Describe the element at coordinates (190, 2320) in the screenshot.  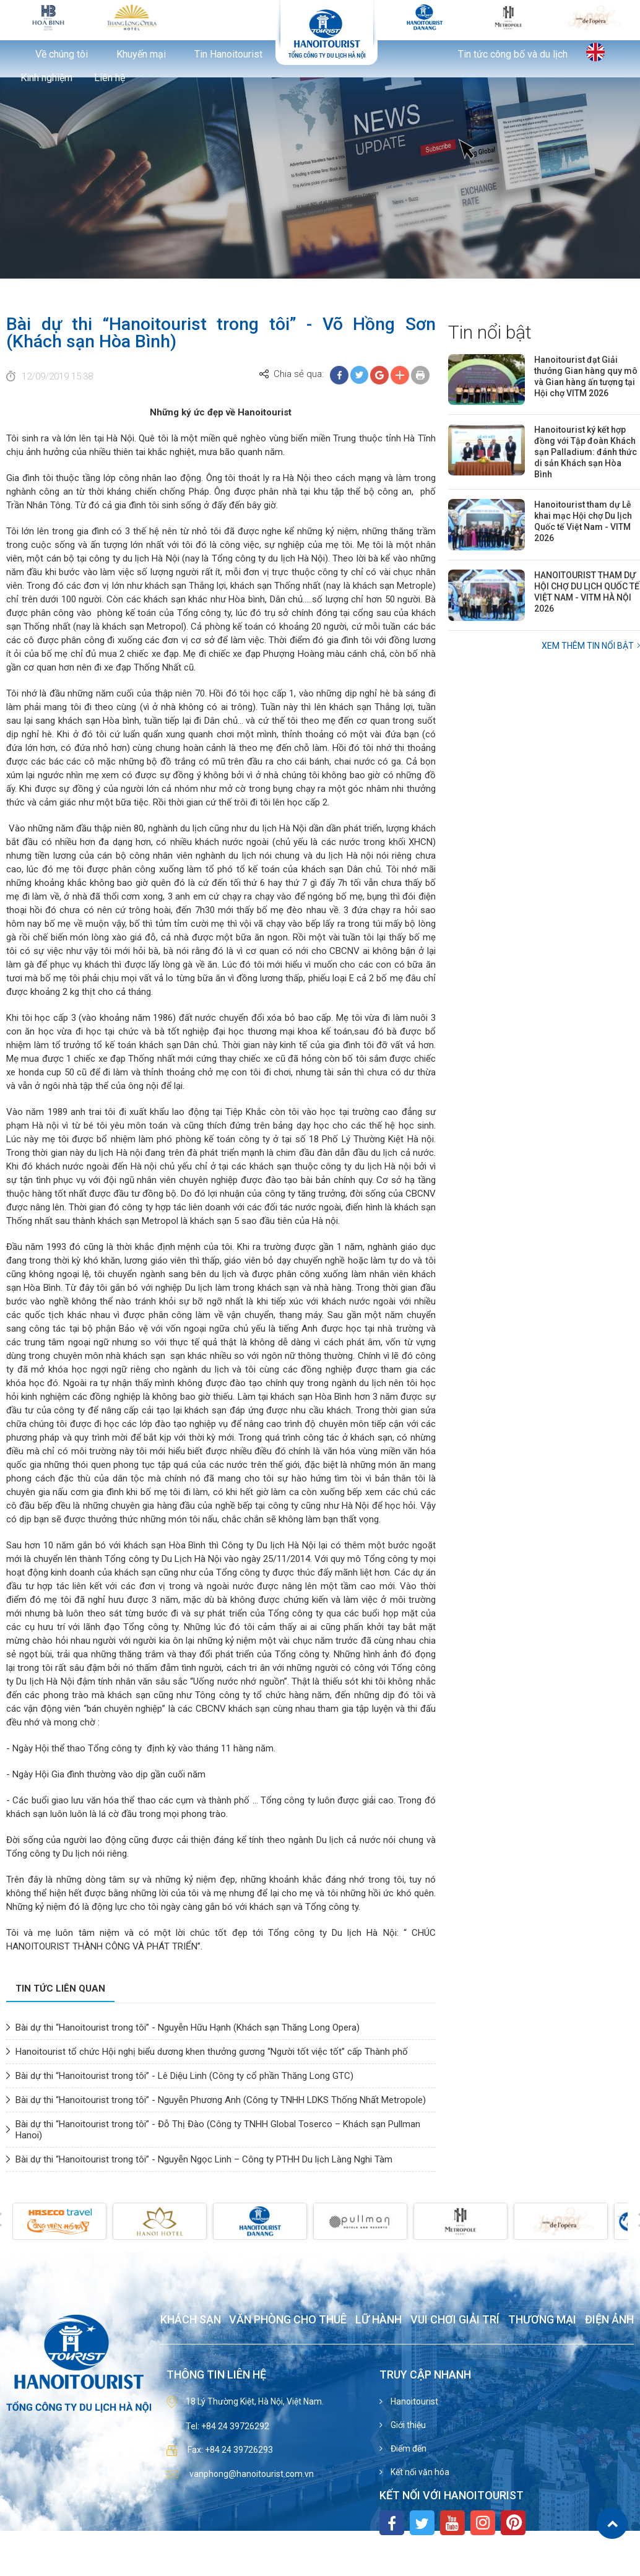
I see `Khách sạn` at that location.